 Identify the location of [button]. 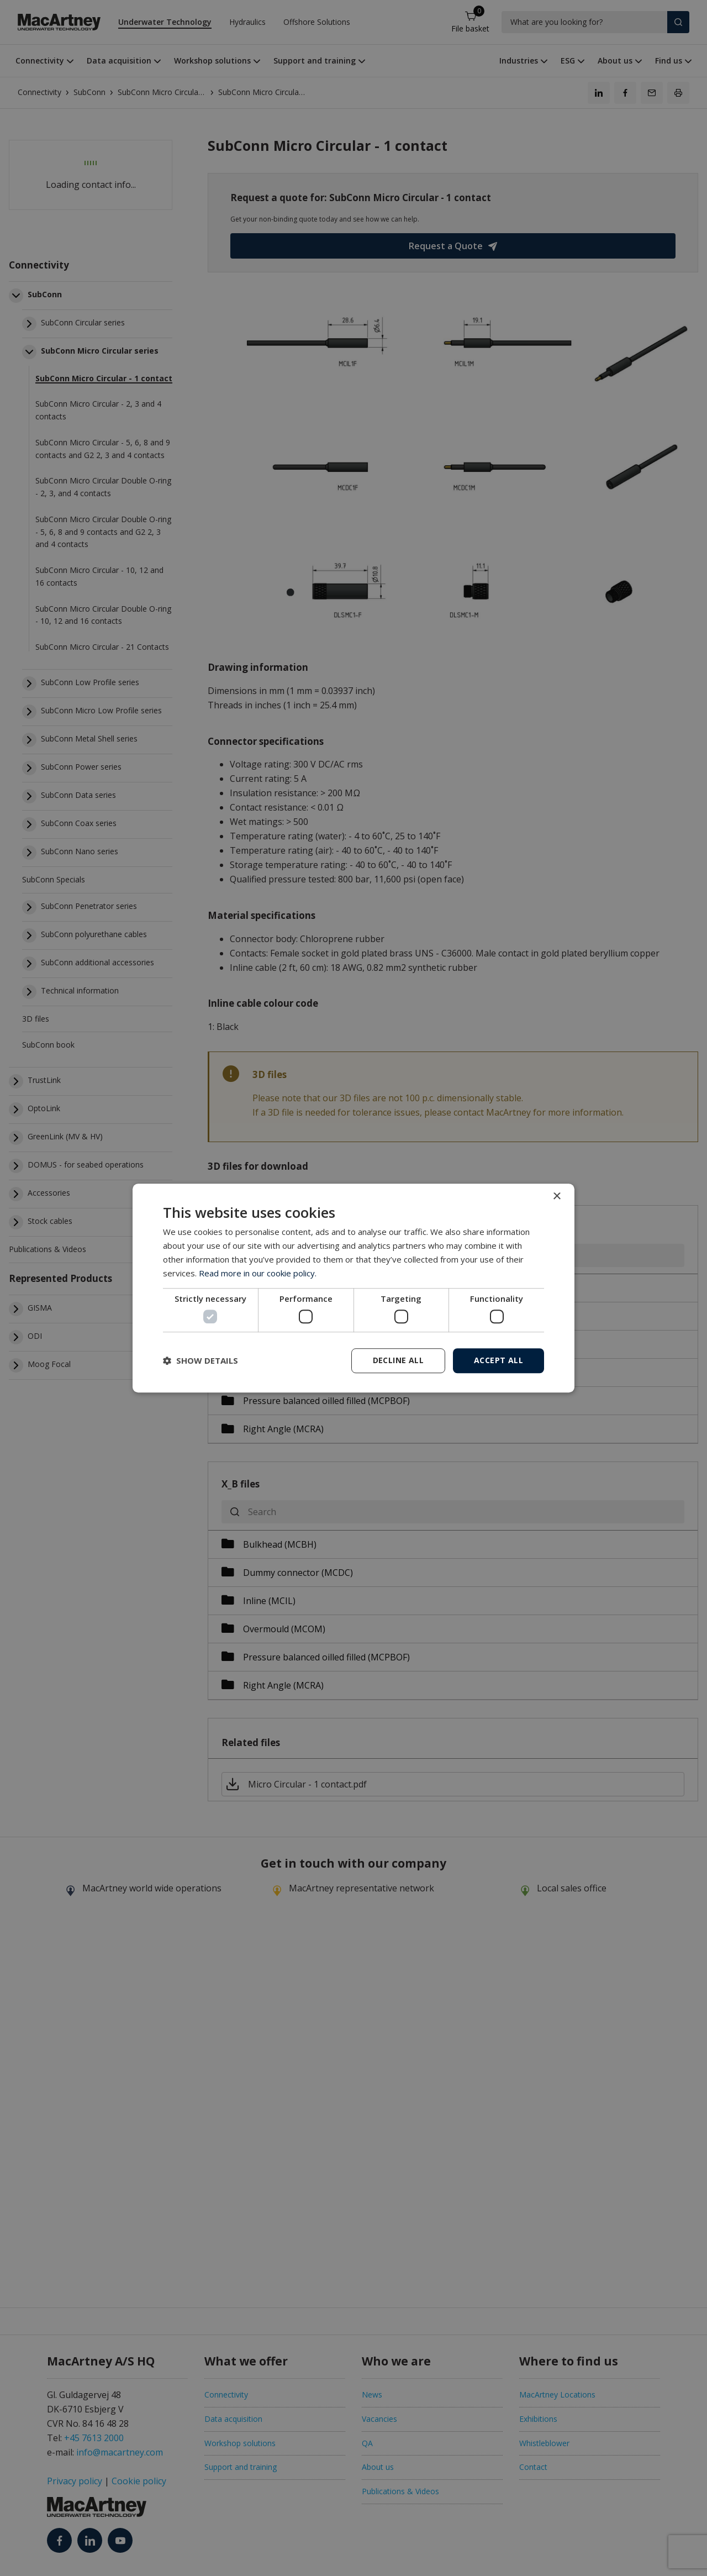
(200, 1360).